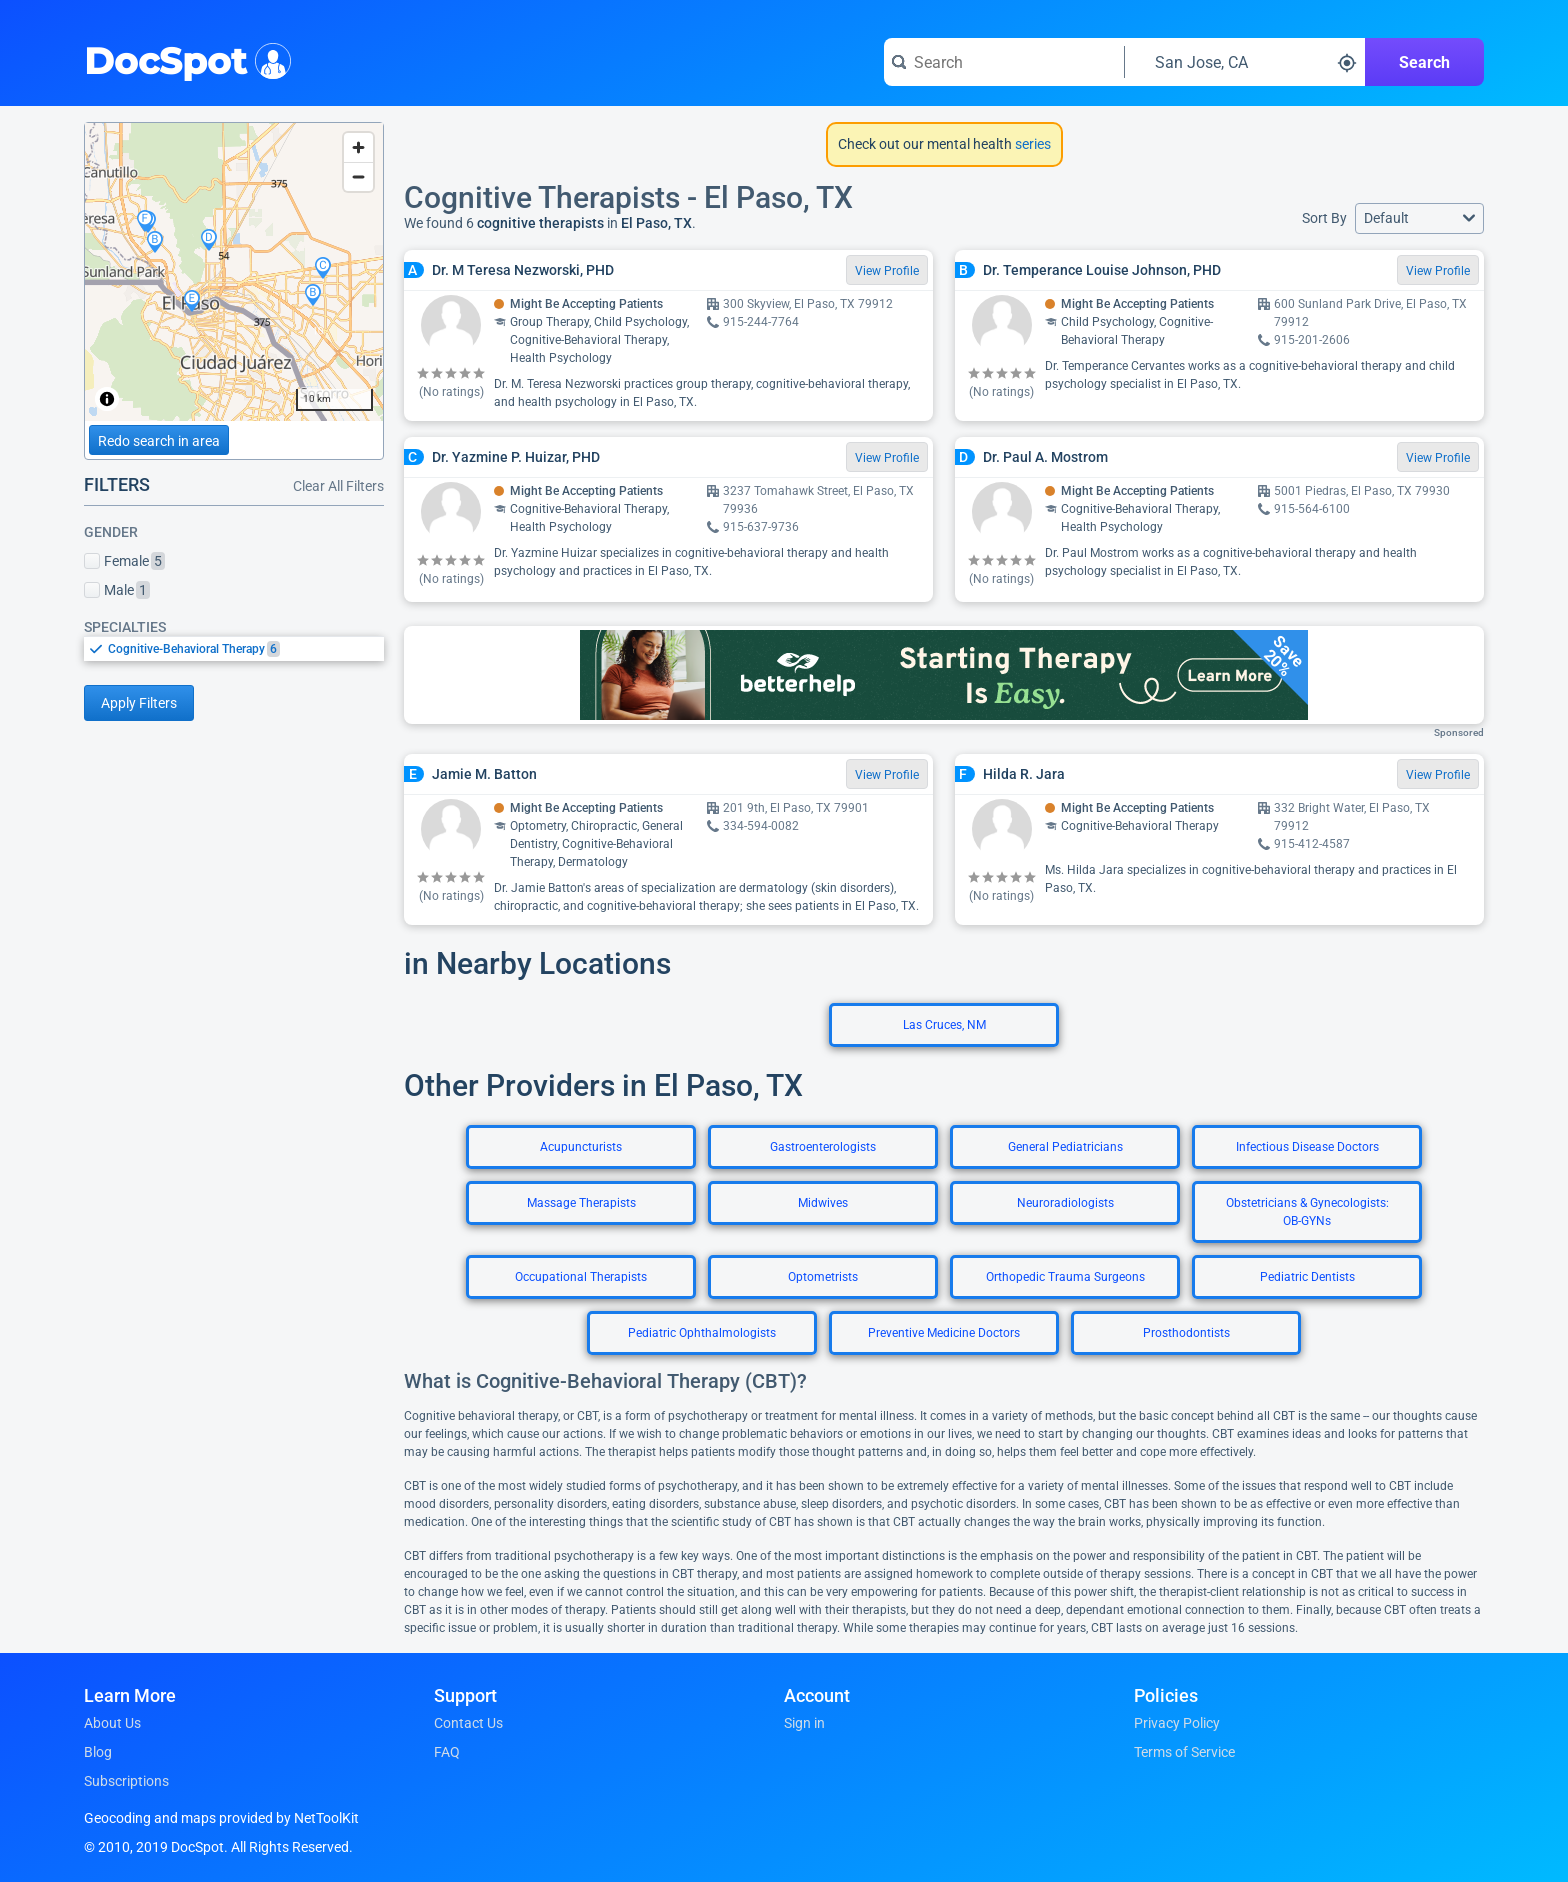 The width and height of the screenshot is (1568, 1882). Describe the element at coordinates (1177, 1723) in the screenshot. I see `Privacy Policy` at that location.